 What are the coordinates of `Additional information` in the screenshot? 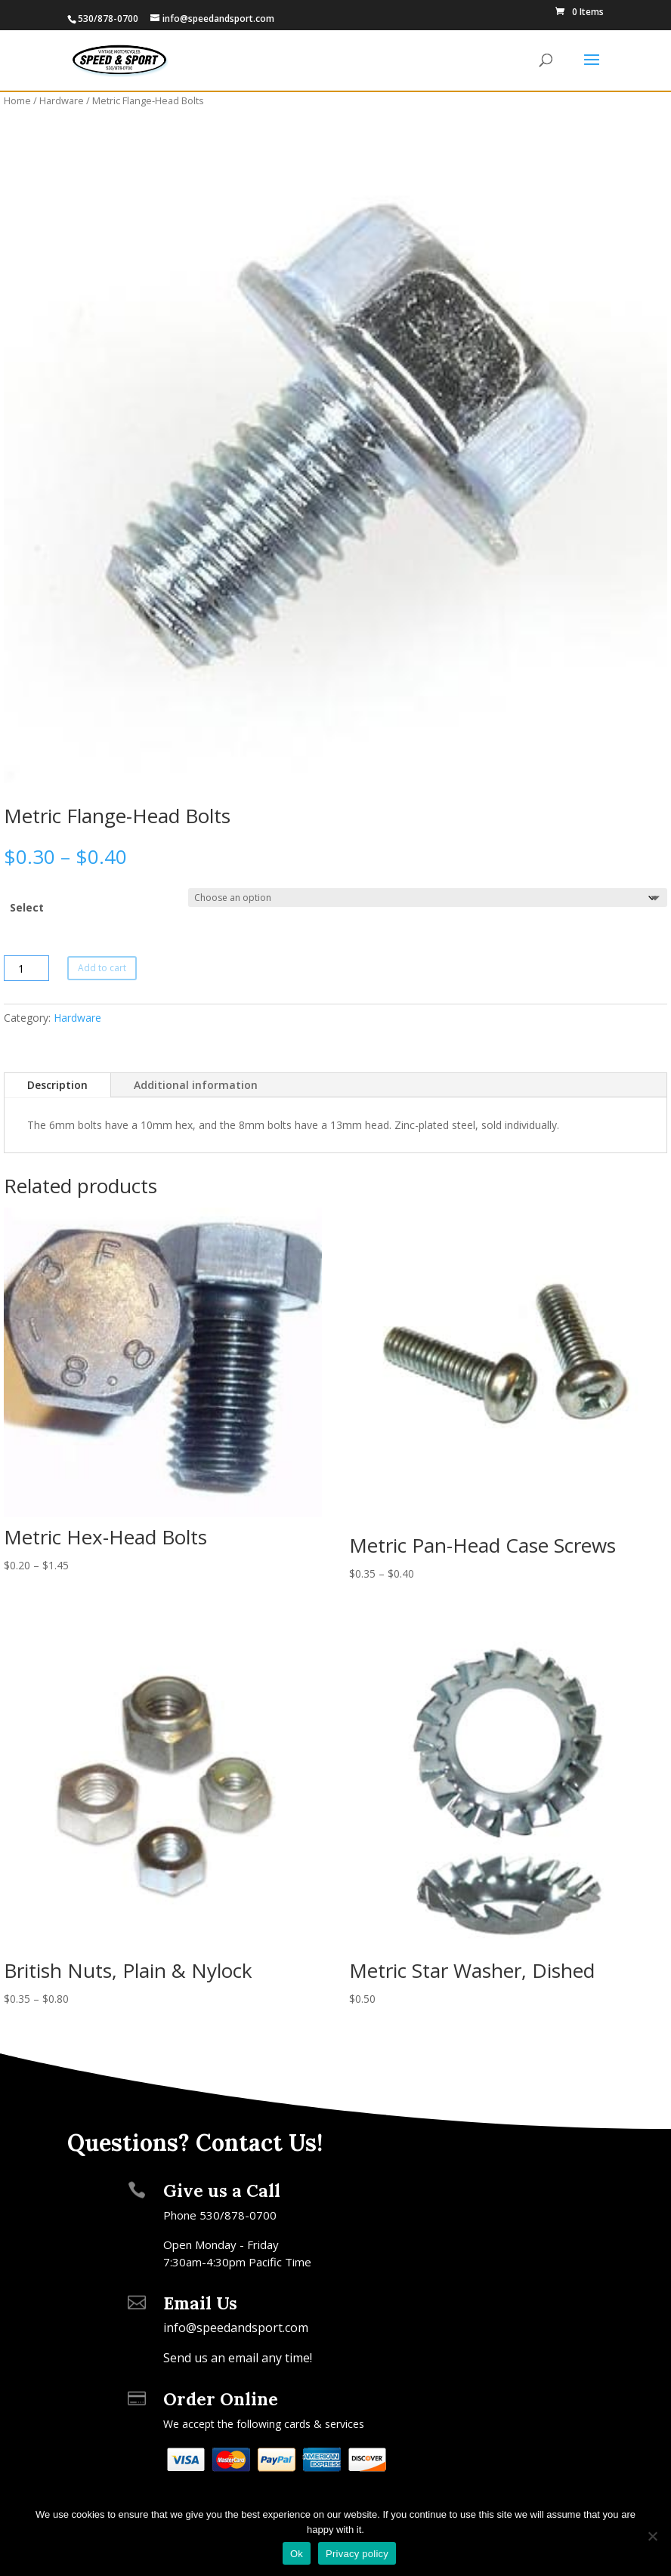 It's located at (196, 1085).